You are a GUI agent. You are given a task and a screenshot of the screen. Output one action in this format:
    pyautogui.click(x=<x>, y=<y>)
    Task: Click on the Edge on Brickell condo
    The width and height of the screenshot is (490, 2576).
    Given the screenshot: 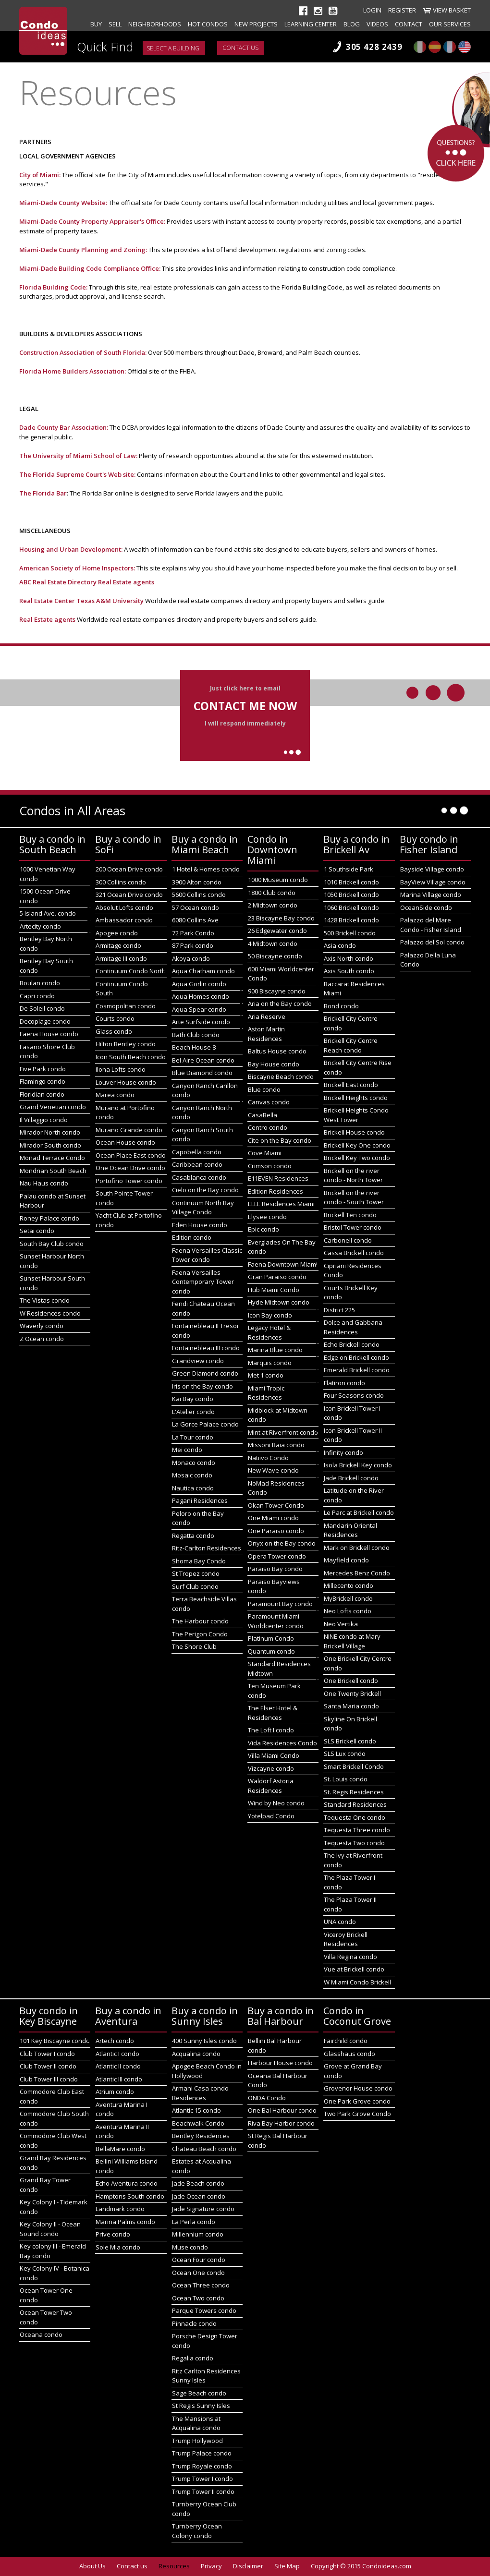 What is the action you would take?
    pyautogui.click(x=356, y=1357)
    